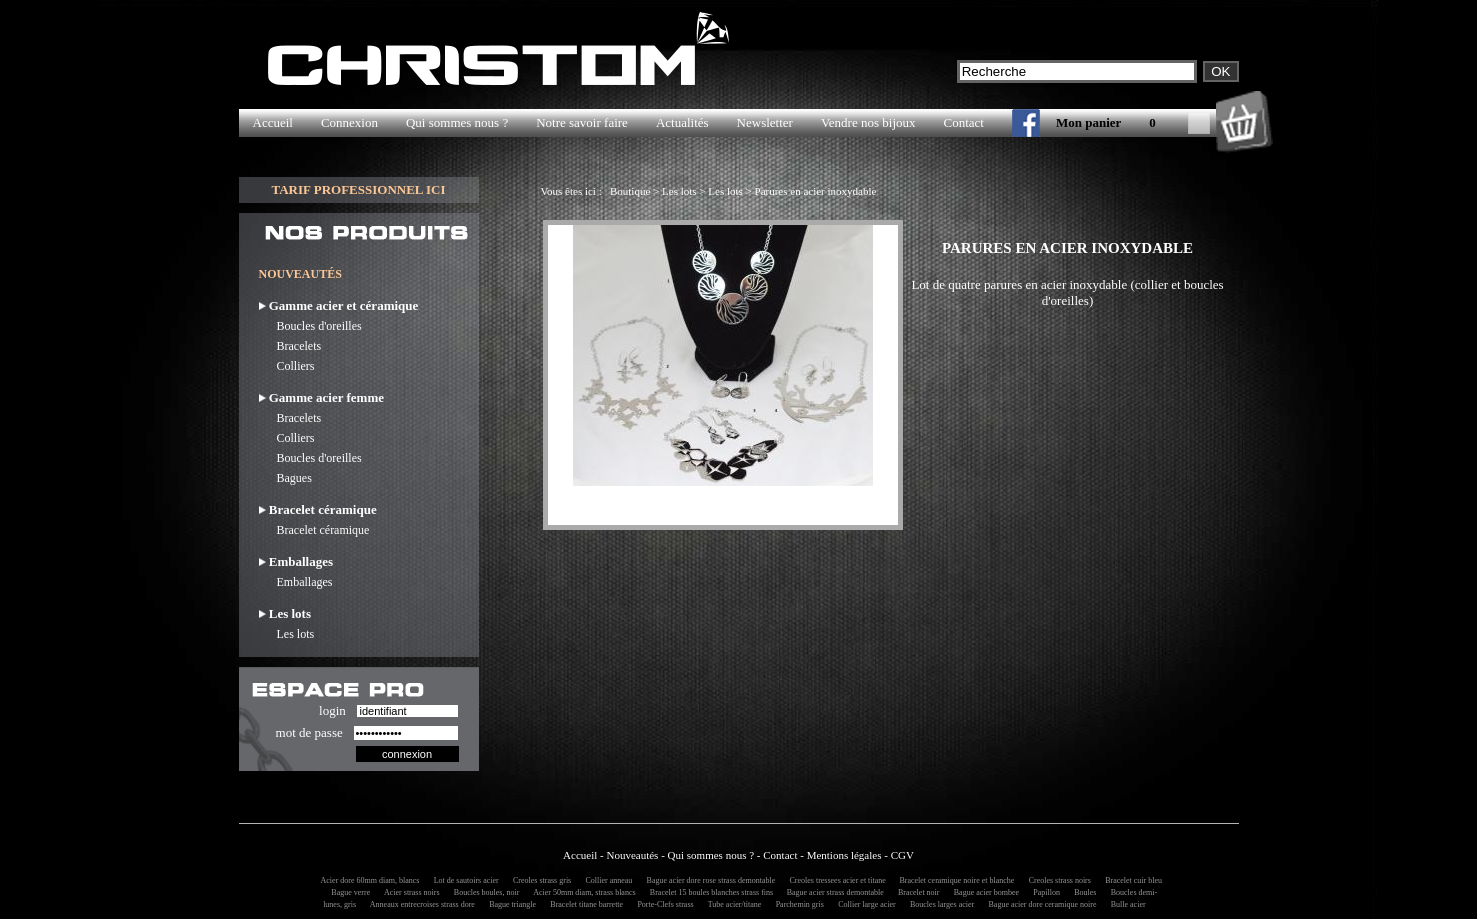 The image size is (1477, 919). What do you see at coordinates (408, 892) in the screenshot?
I see `Acier strass noirs` at bounding box center [408, 892].